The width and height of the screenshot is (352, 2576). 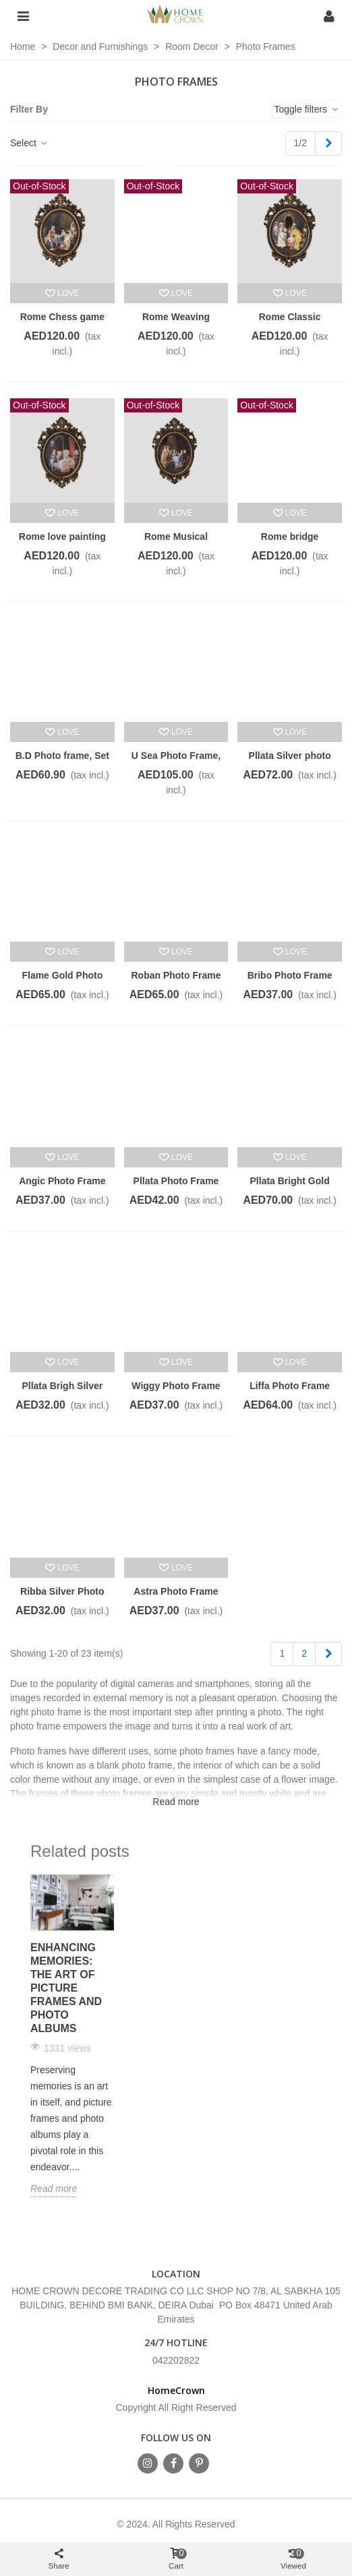 I want to click on Read more, so click(x=53, y=2188).